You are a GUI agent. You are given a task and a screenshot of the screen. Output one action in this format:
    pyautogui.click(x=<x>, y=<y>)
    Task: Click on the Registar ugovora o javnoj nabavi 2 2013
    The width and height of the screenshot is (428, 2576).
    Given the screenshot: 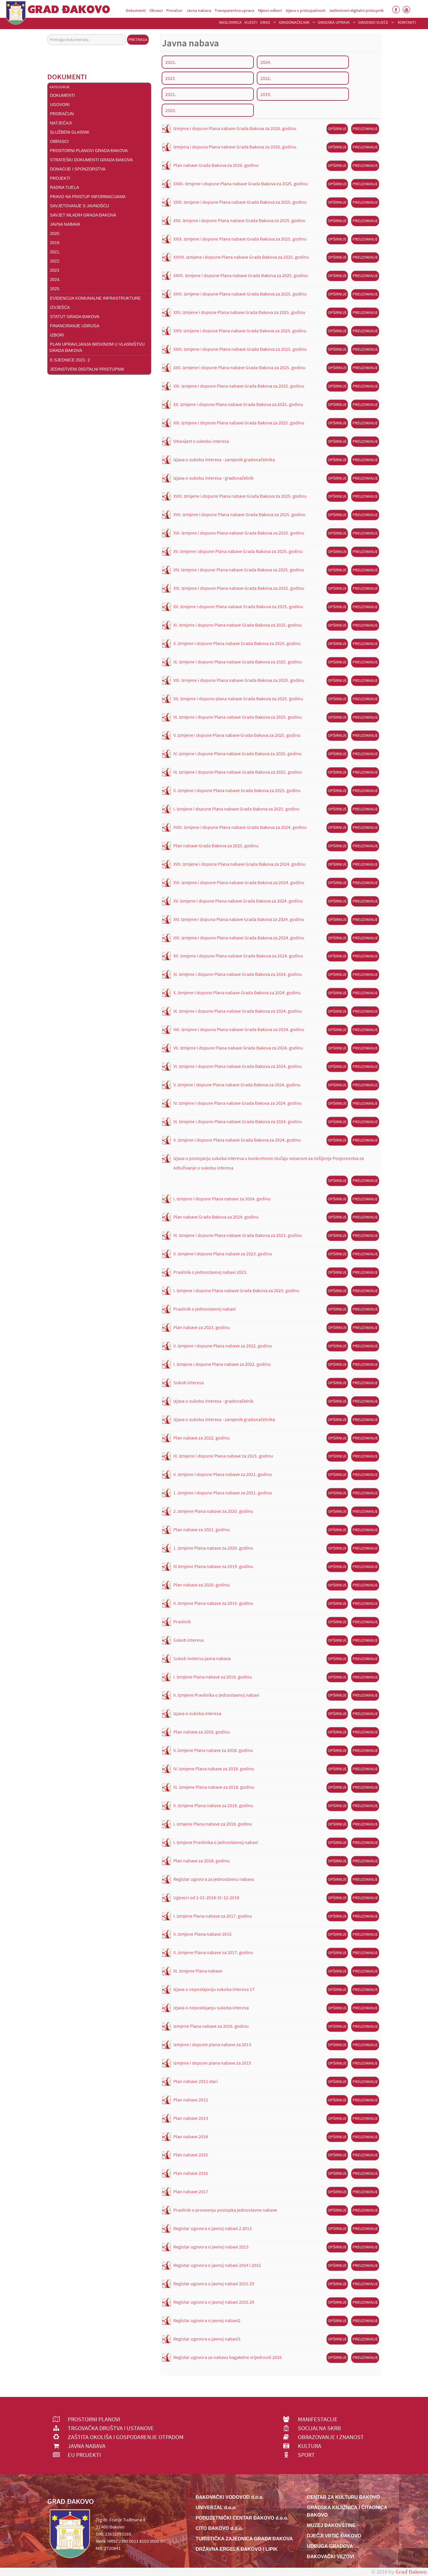 What is the action you would take?
    pyautogui.click(x=212, y=2228)
    